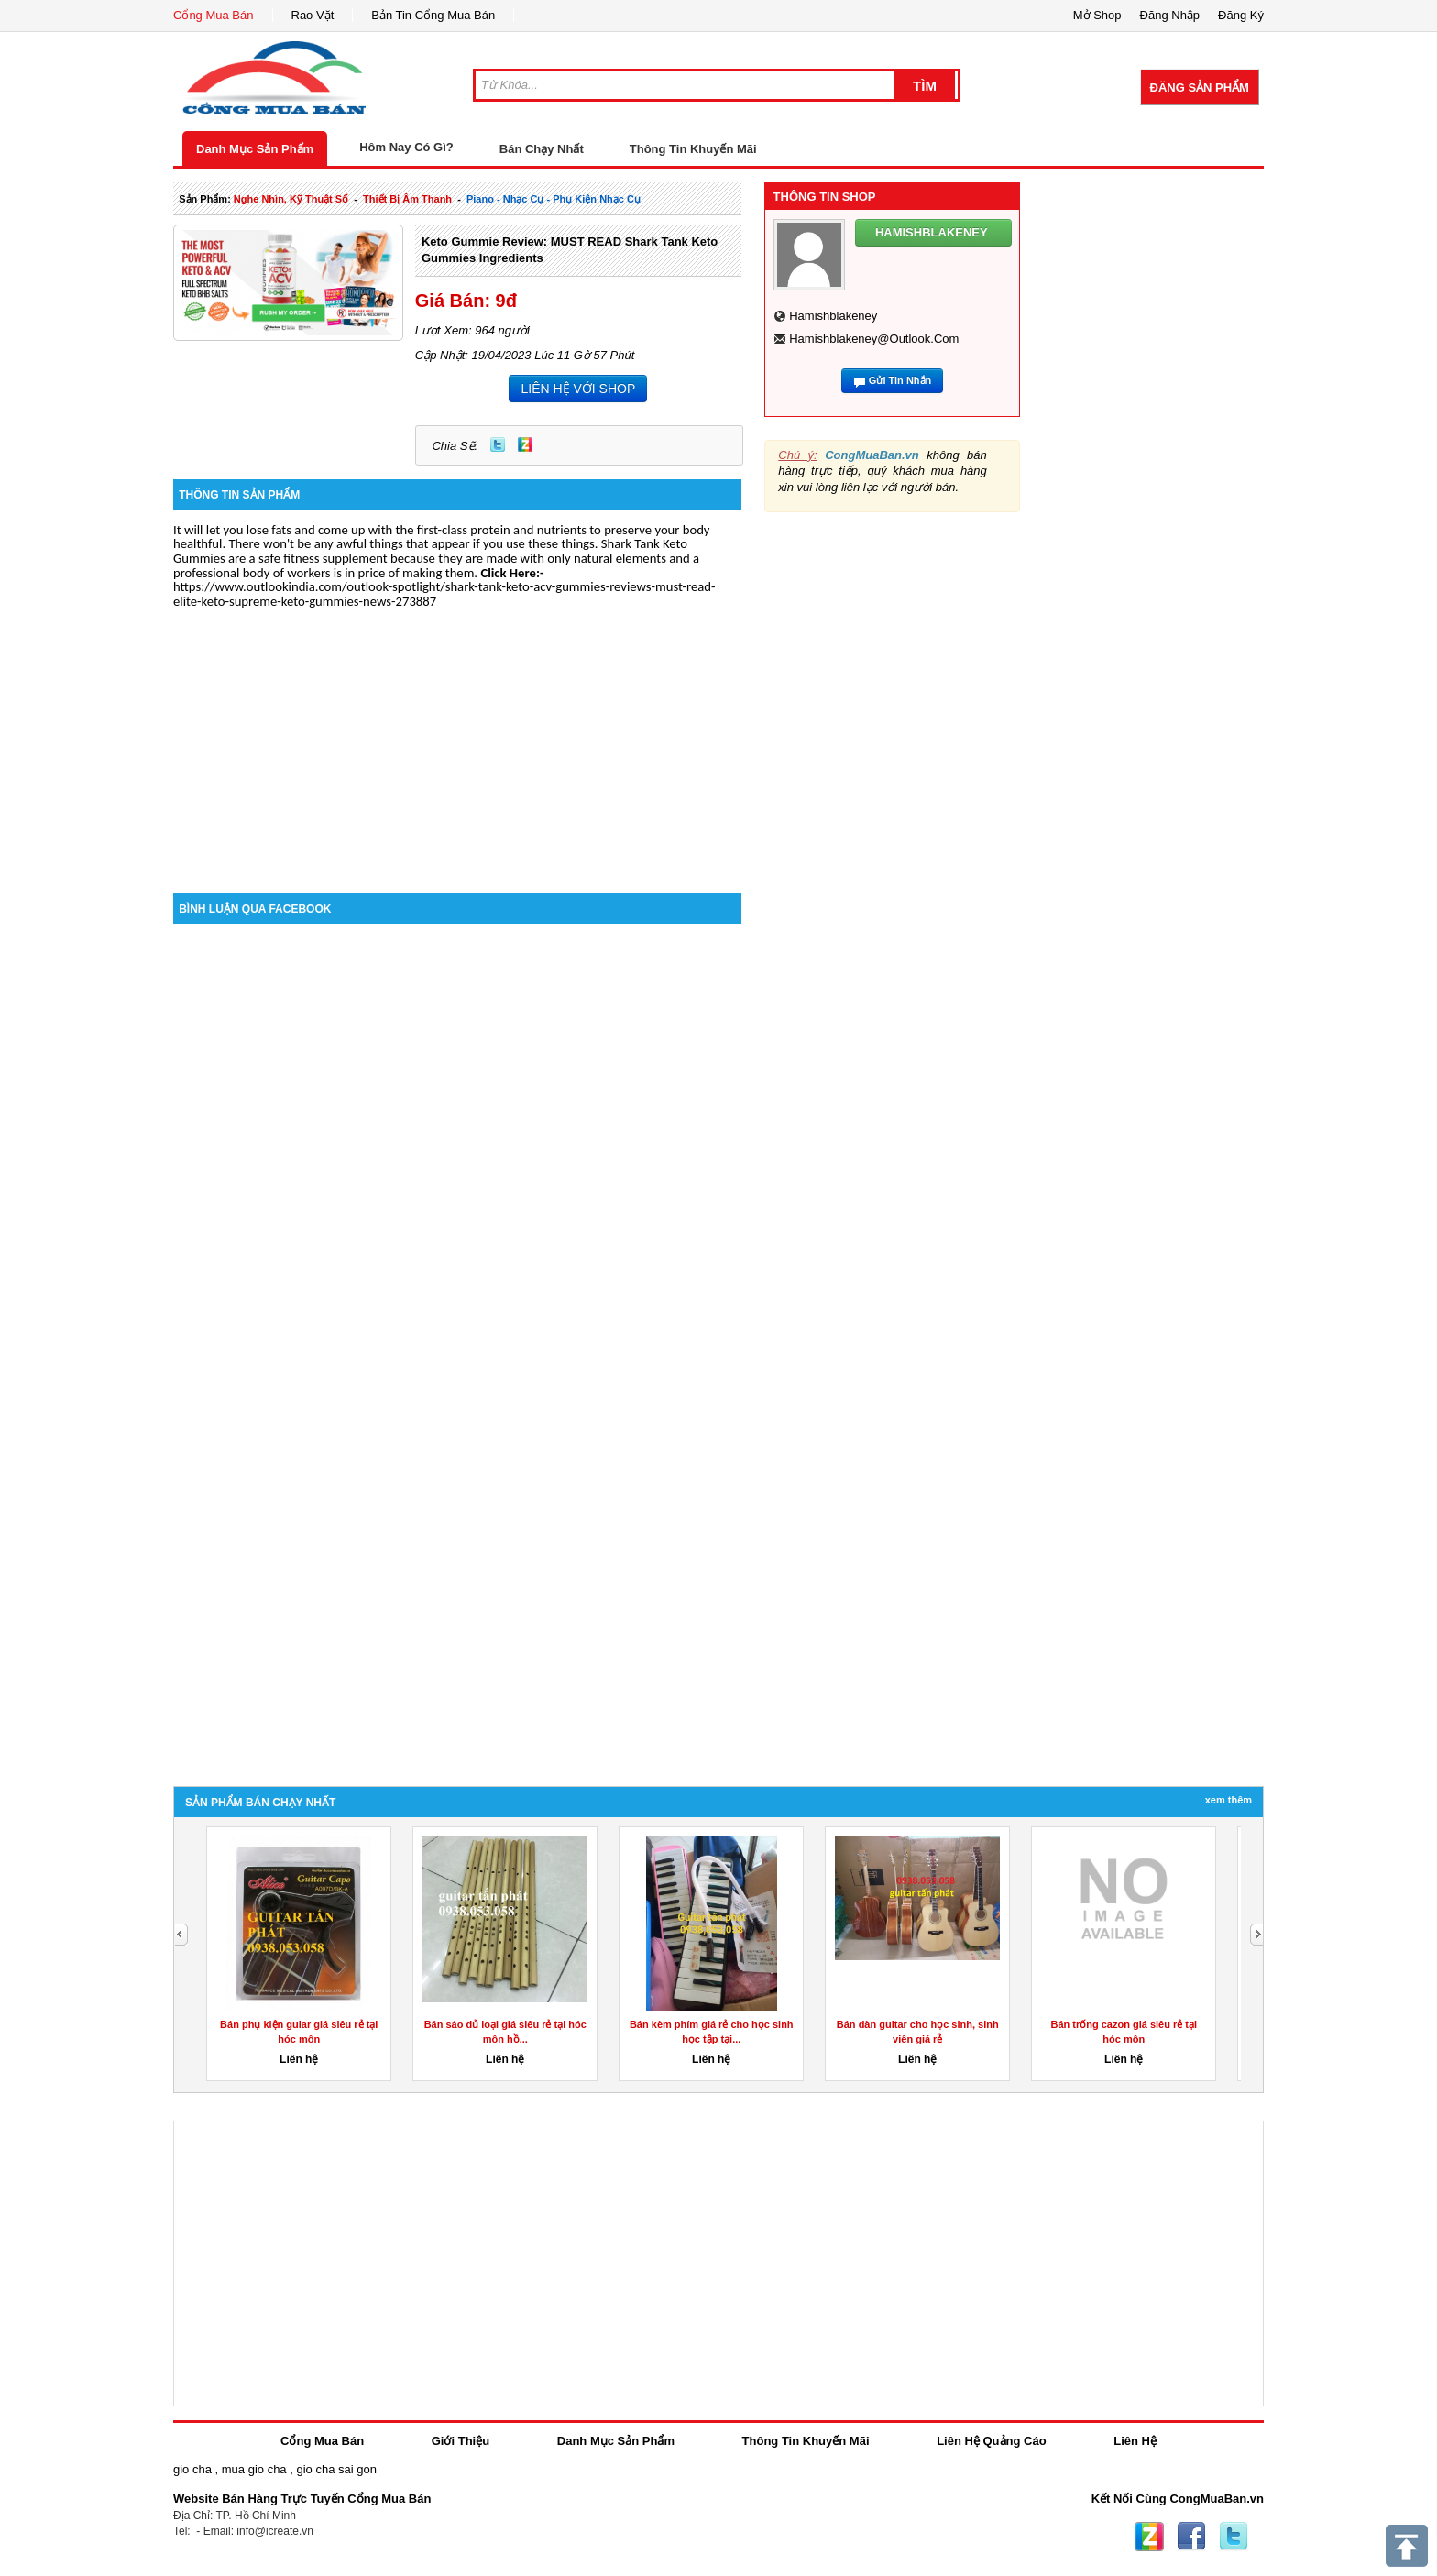 This screenshot has height=2576, width=1437. What do you see at coordinates (460, 2441) in the screenshot?
I see `Giới Thiệu` at bounding box center [460, 2441].